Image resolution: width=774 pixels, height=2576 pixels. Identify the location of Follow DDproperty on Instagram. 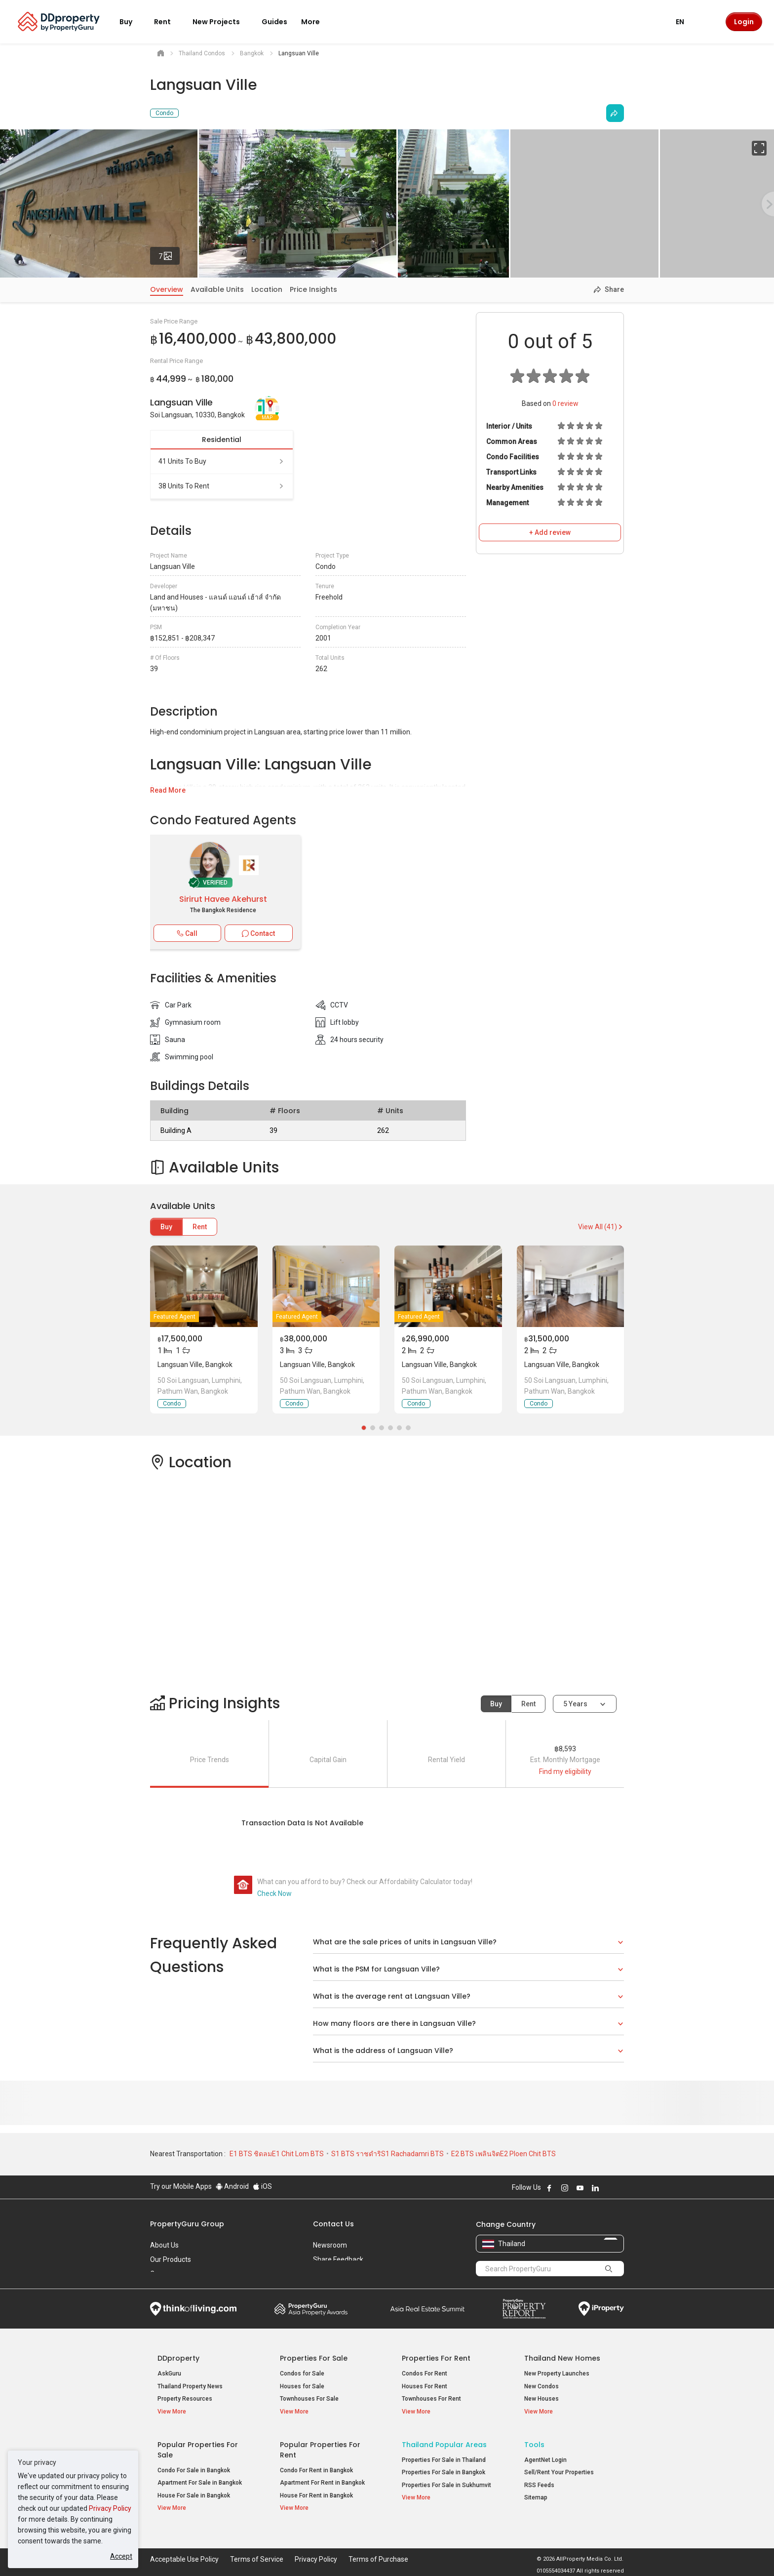
(565, 2188).